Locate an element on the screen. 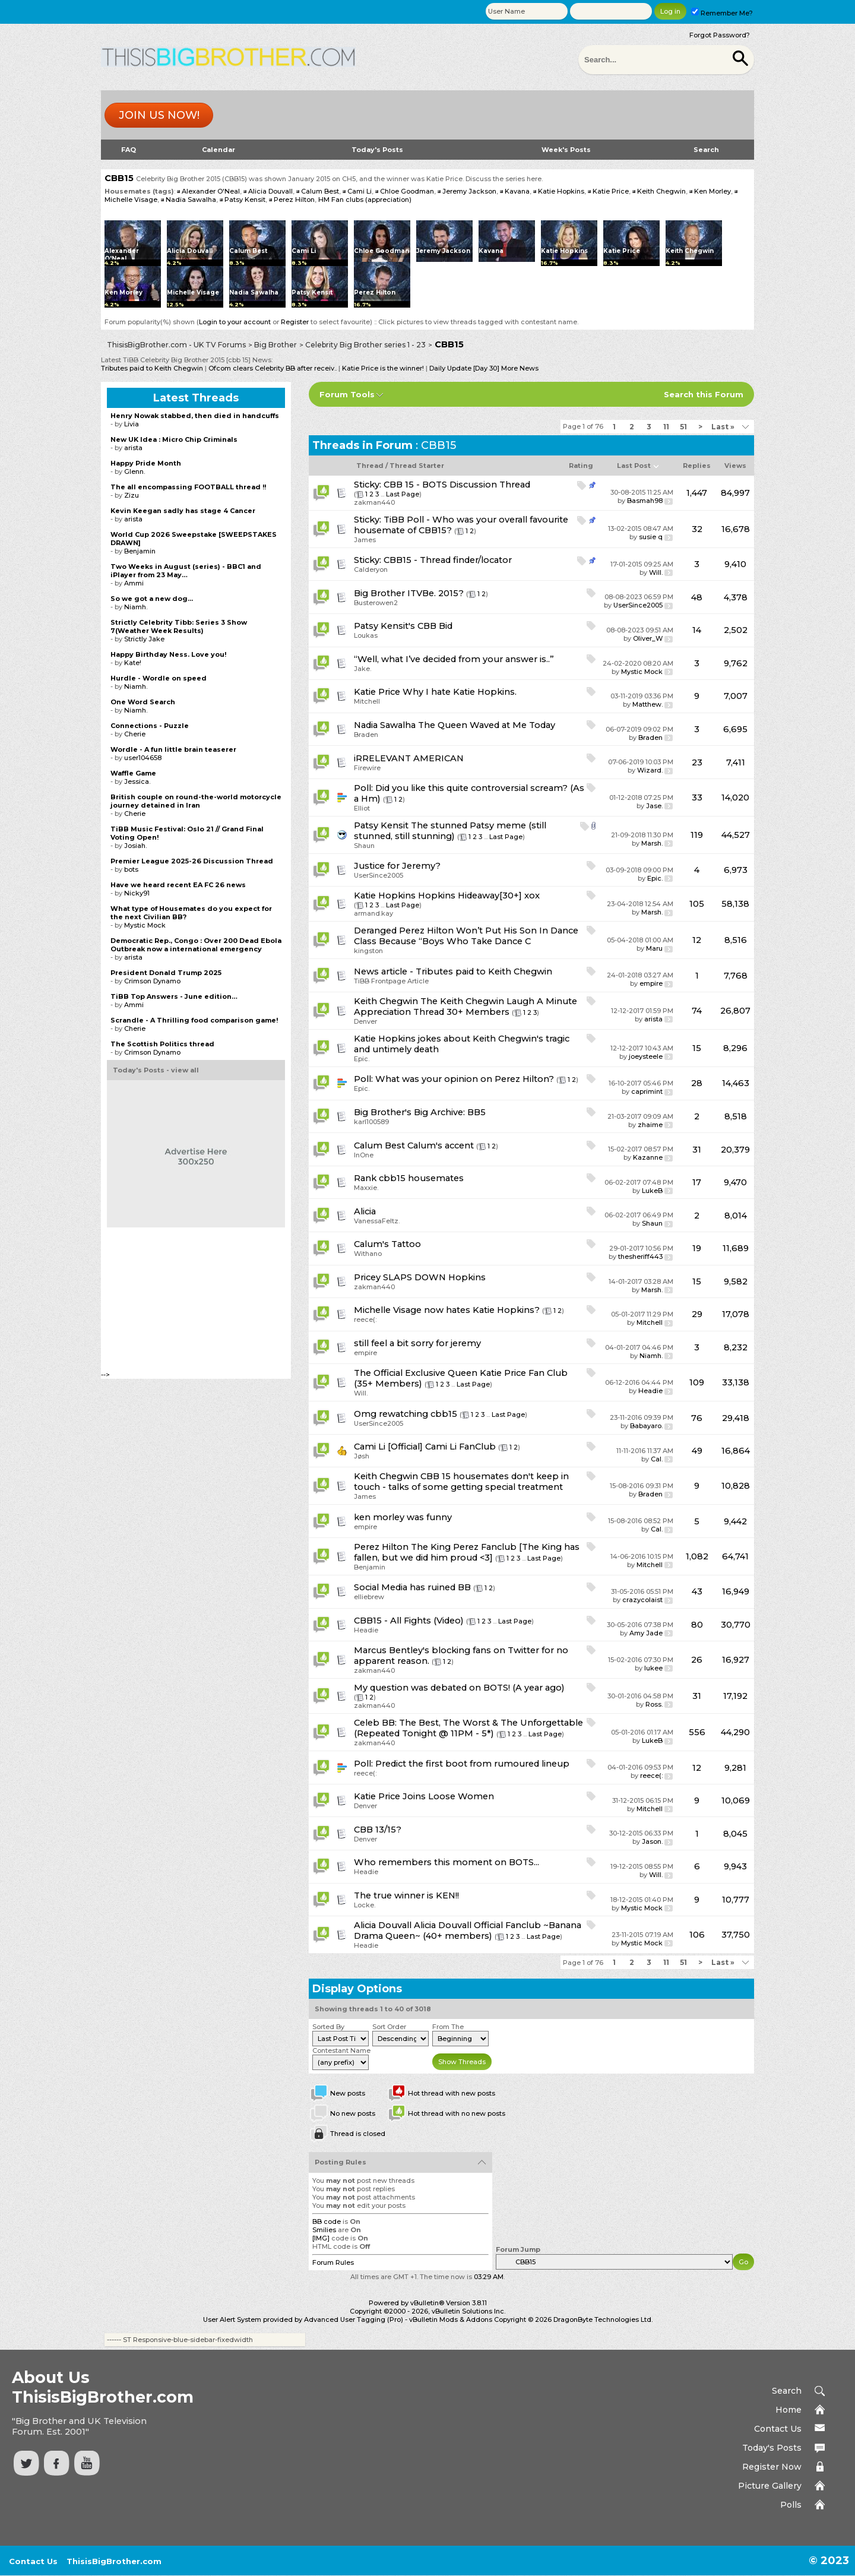 Image resolution: width=855 pixels, height=2576 pixels. Will. is located at coordinates (656, 572).